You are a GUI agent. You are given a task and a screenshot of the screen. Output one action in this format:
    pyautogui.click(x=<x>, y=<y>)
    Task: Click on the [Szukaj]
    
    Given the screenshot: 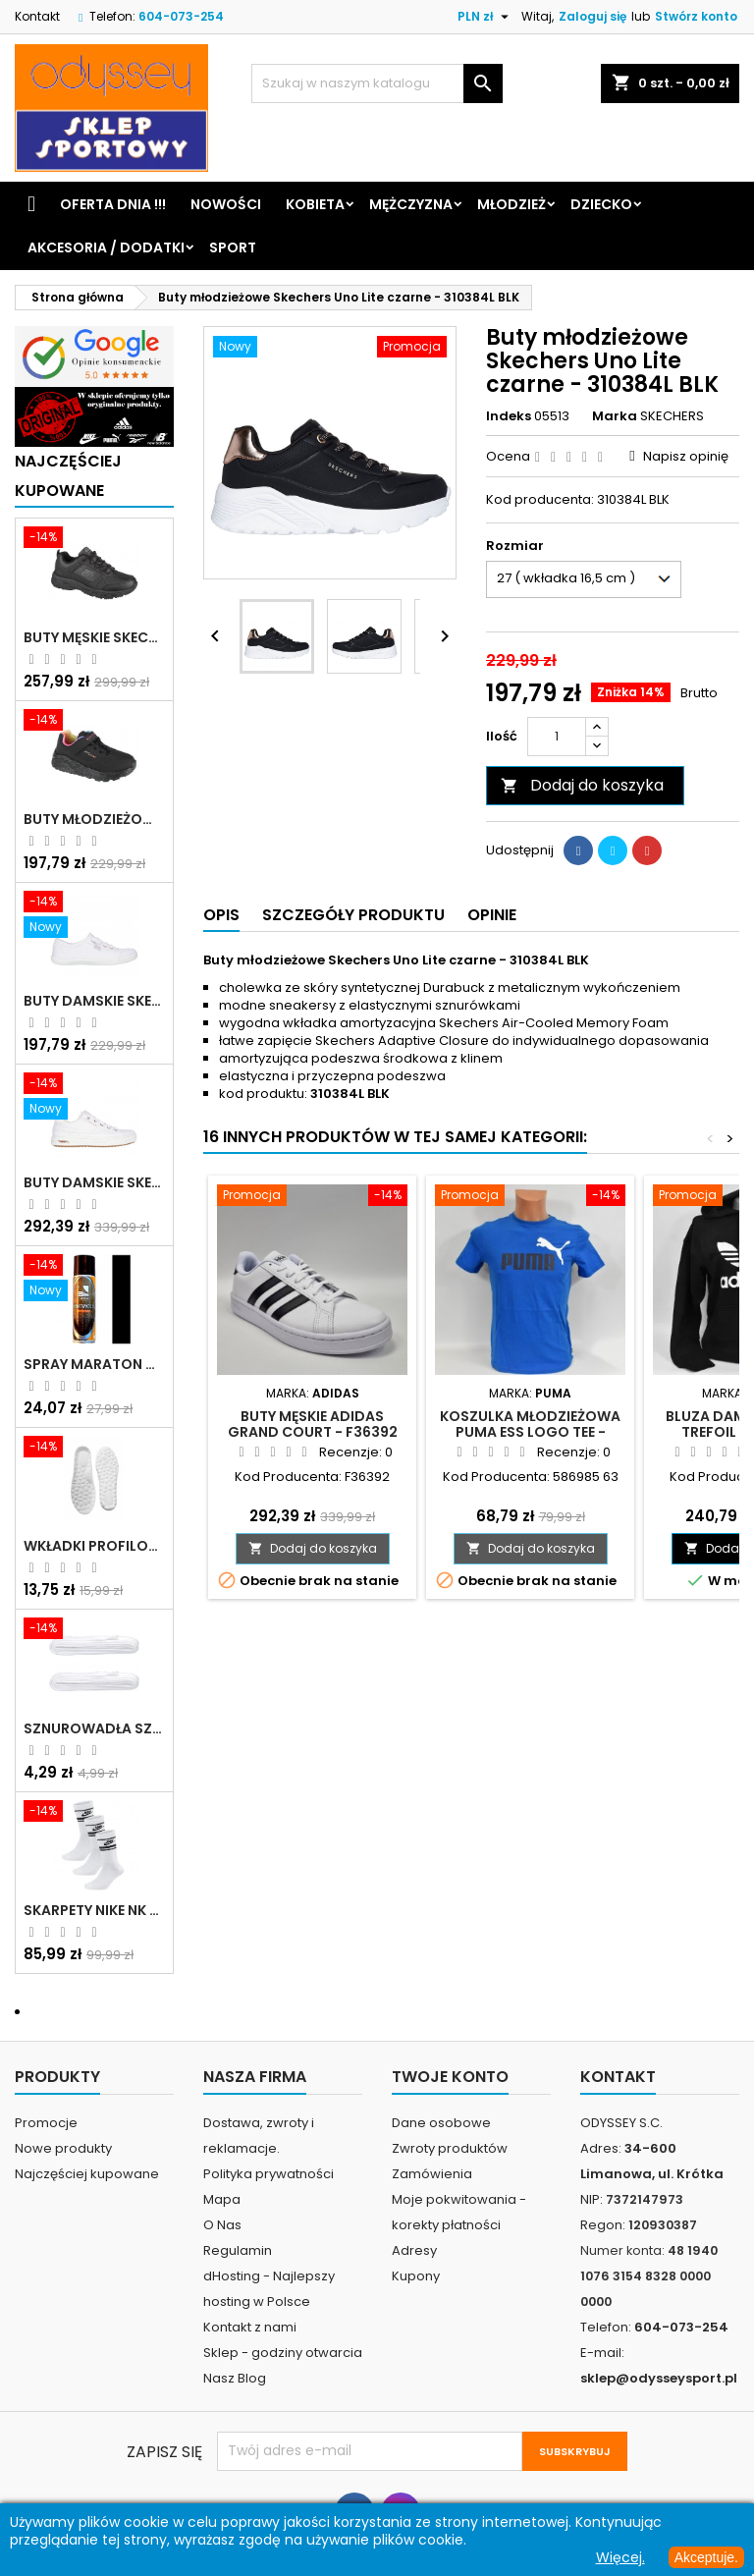 What is the action you would take?
    pyautogui.click(x=377, y=83)
    